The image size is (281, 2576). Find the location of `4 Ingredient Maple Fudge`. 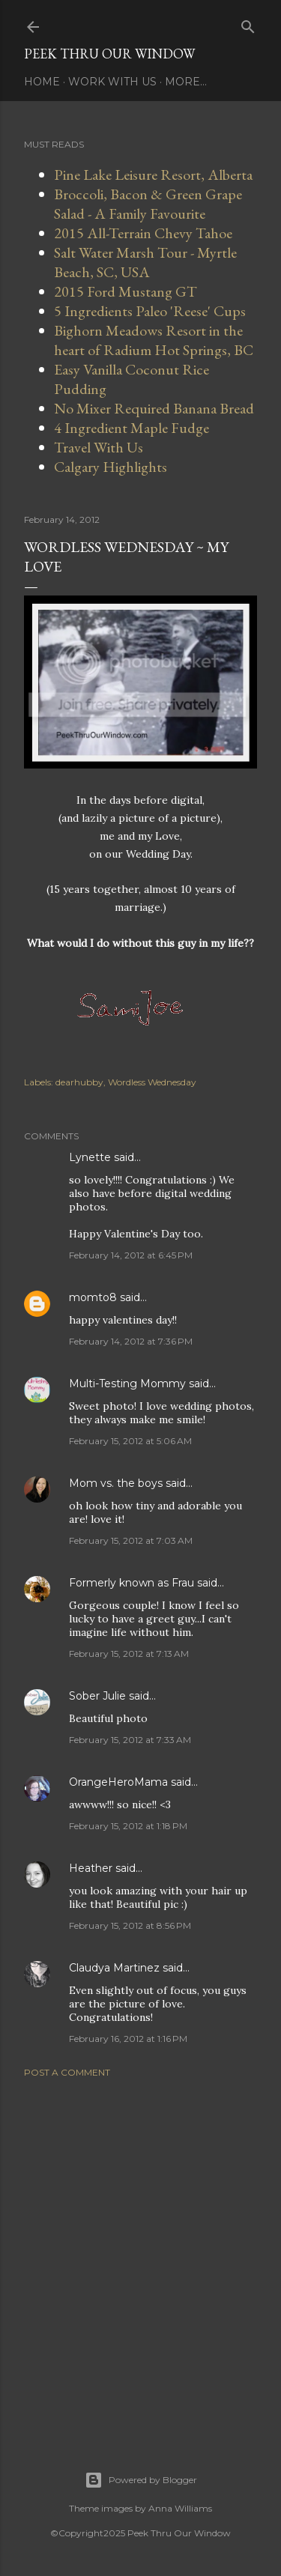

4 Ingredient Maple Fudge is located at coordinates (131, 427).